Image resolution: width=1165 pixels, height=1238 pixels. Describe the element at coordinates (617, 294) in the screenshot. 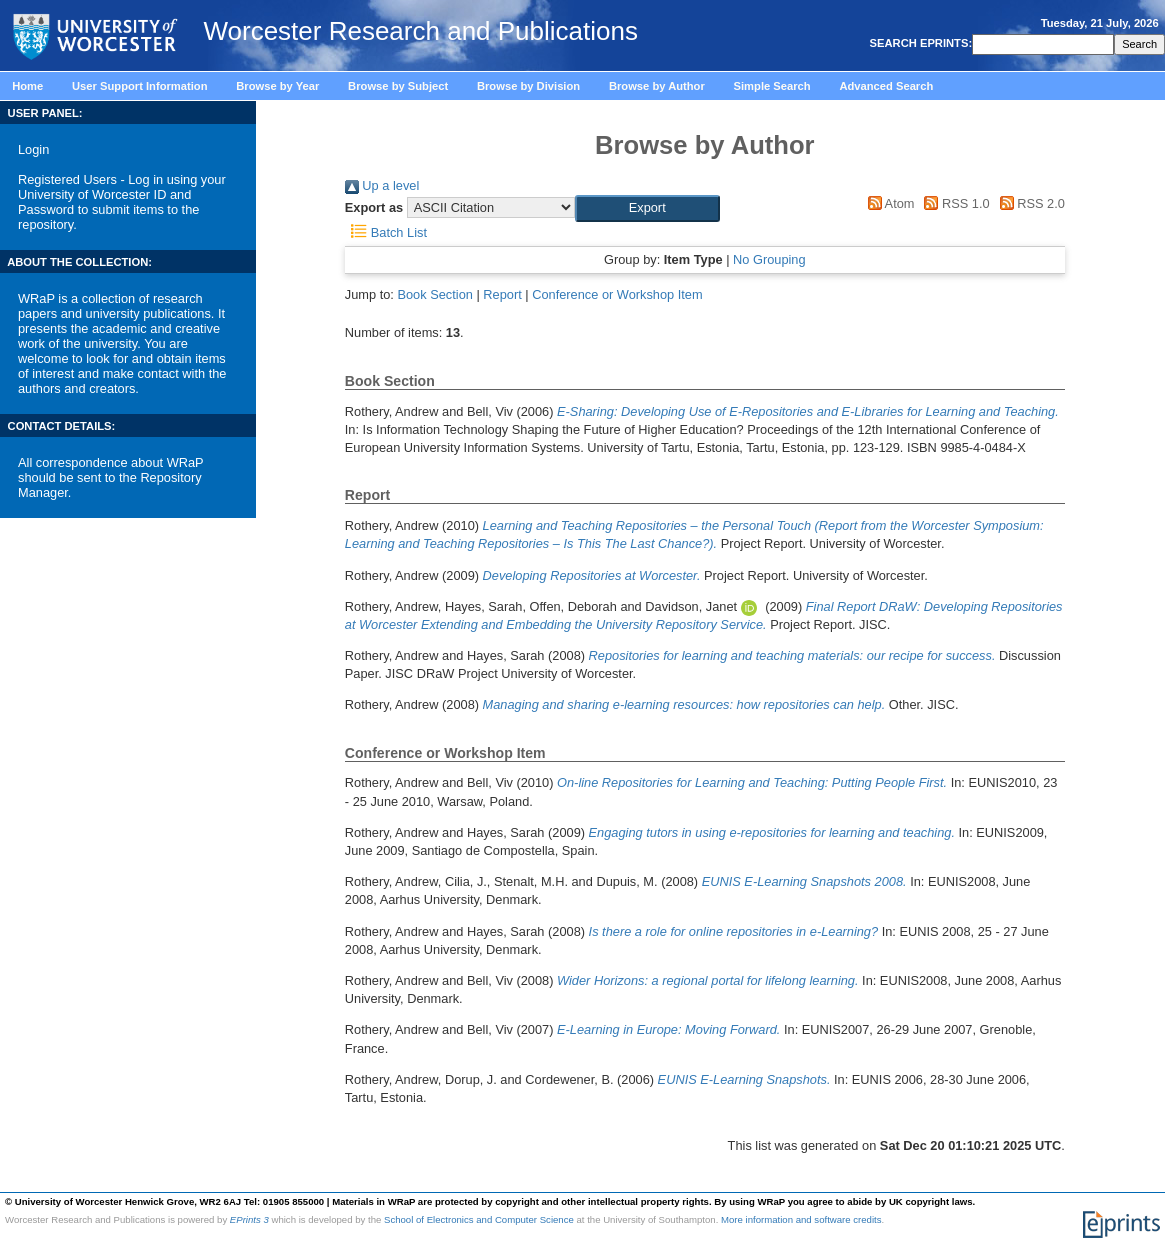

I see `Conference or Workshop Item` at that location.